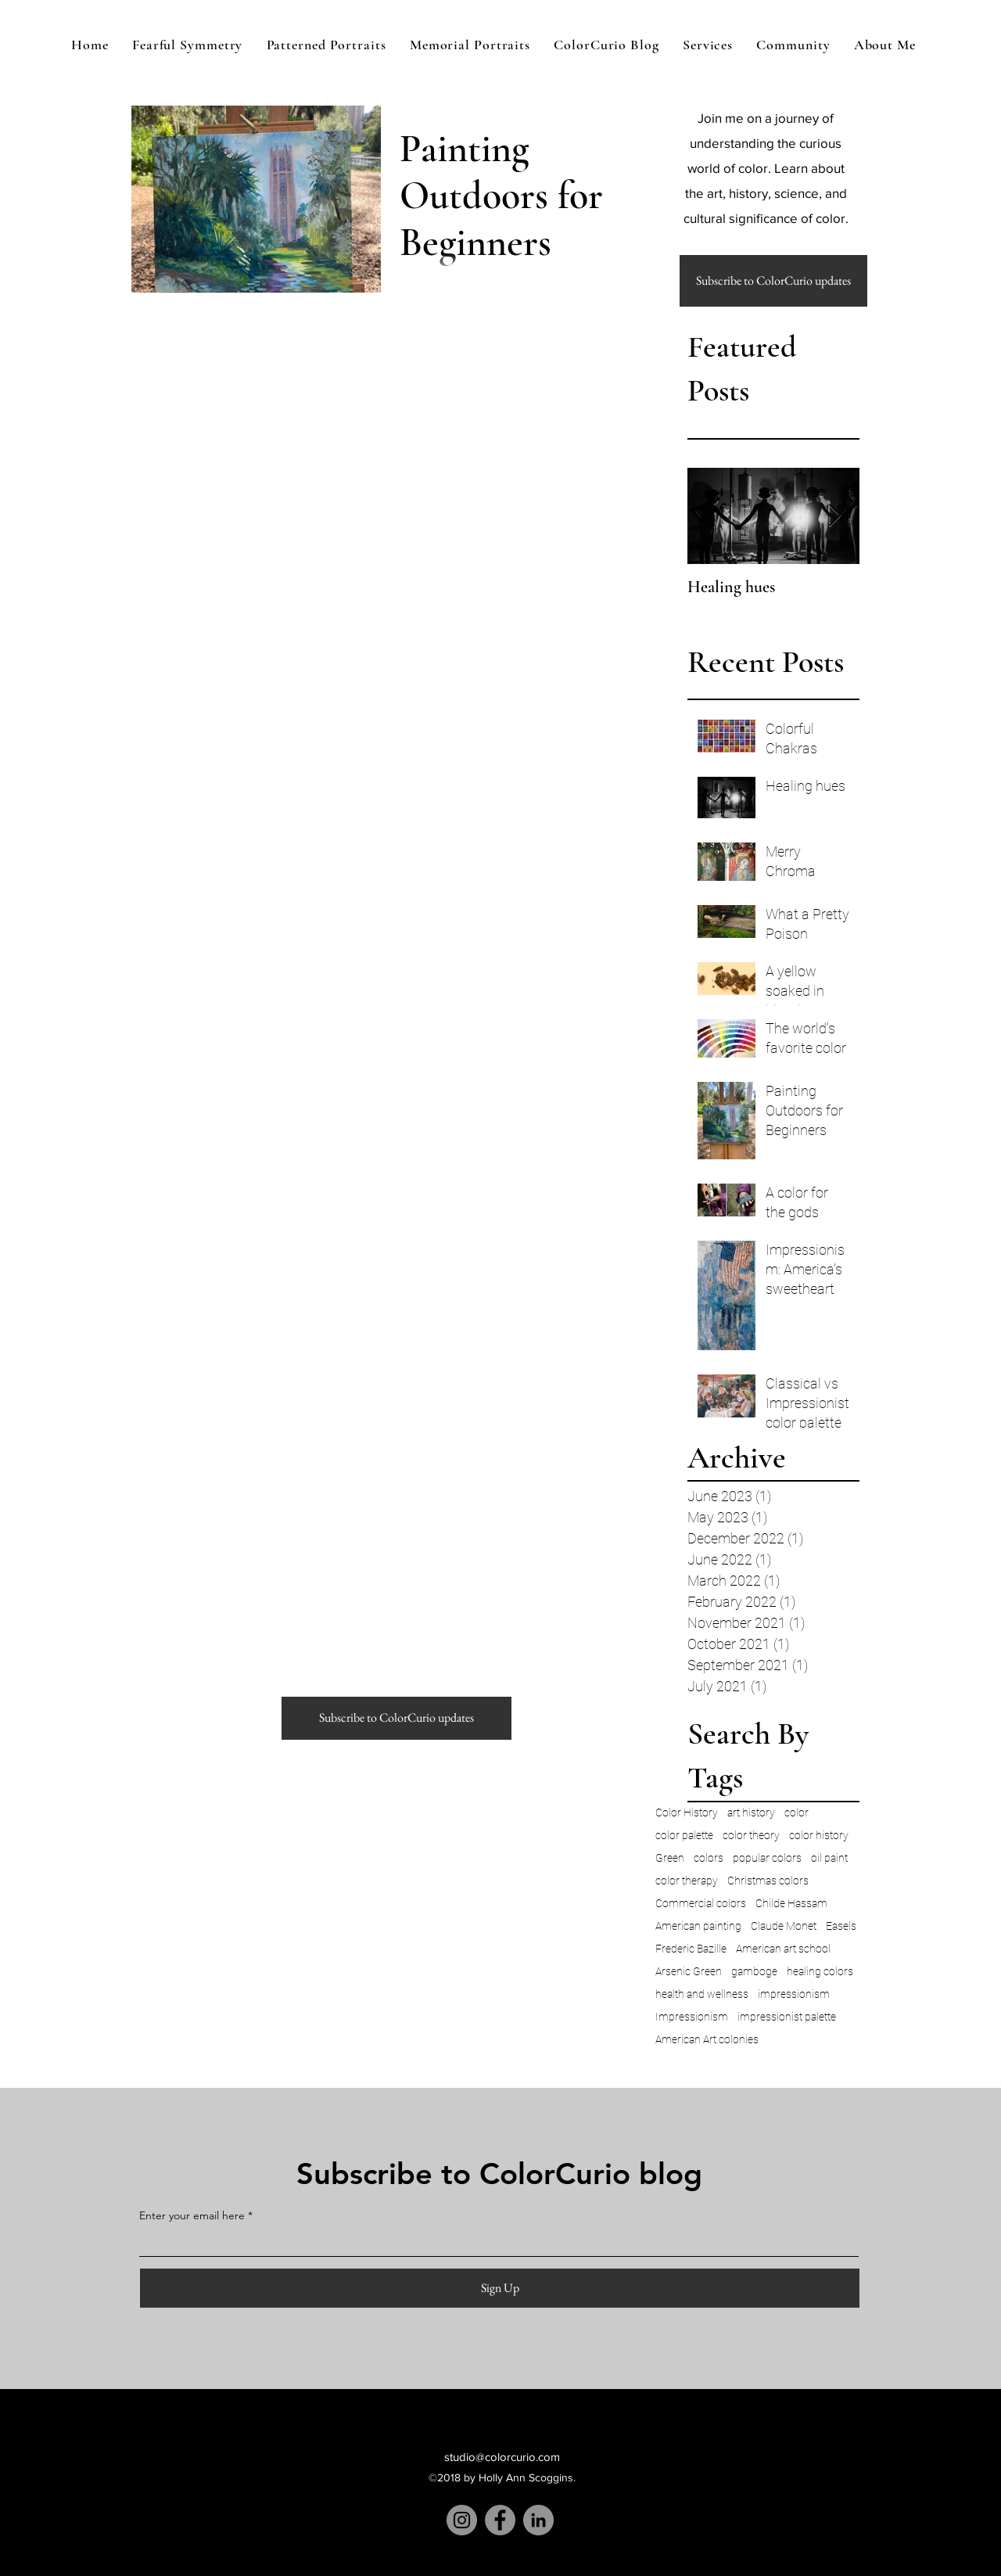 This screenshot has width=1001, height=2576. What do you see at coordinates (686, 1812) in the screenshot?
I see `Color History` at bounding box center [686, 1812].